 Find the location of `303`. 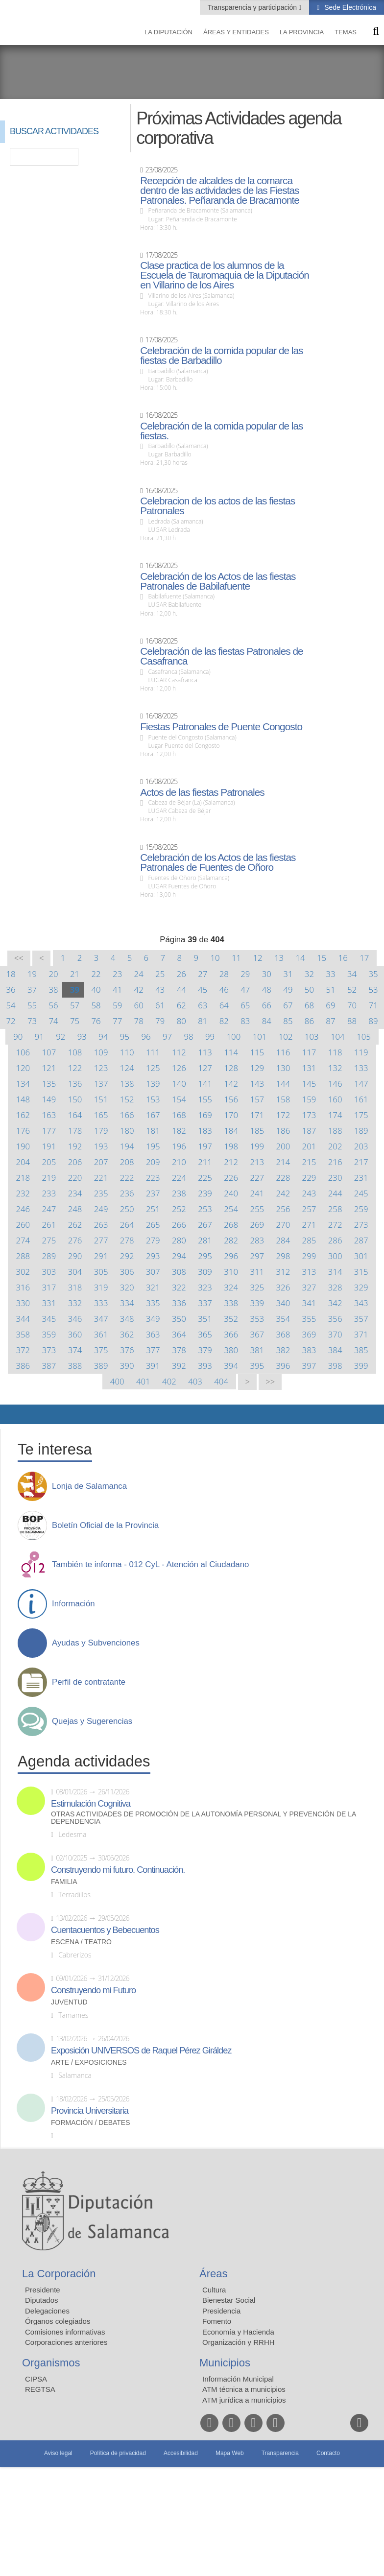

303 is located at coordinates (49, 1271).